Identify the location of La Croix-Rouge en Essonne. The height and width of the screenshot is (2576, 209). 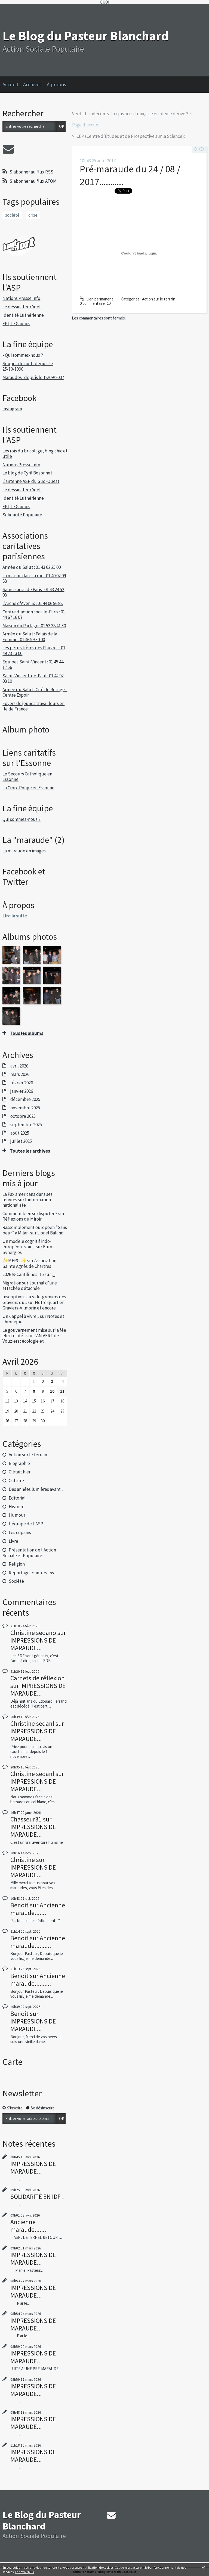
(28, 788).